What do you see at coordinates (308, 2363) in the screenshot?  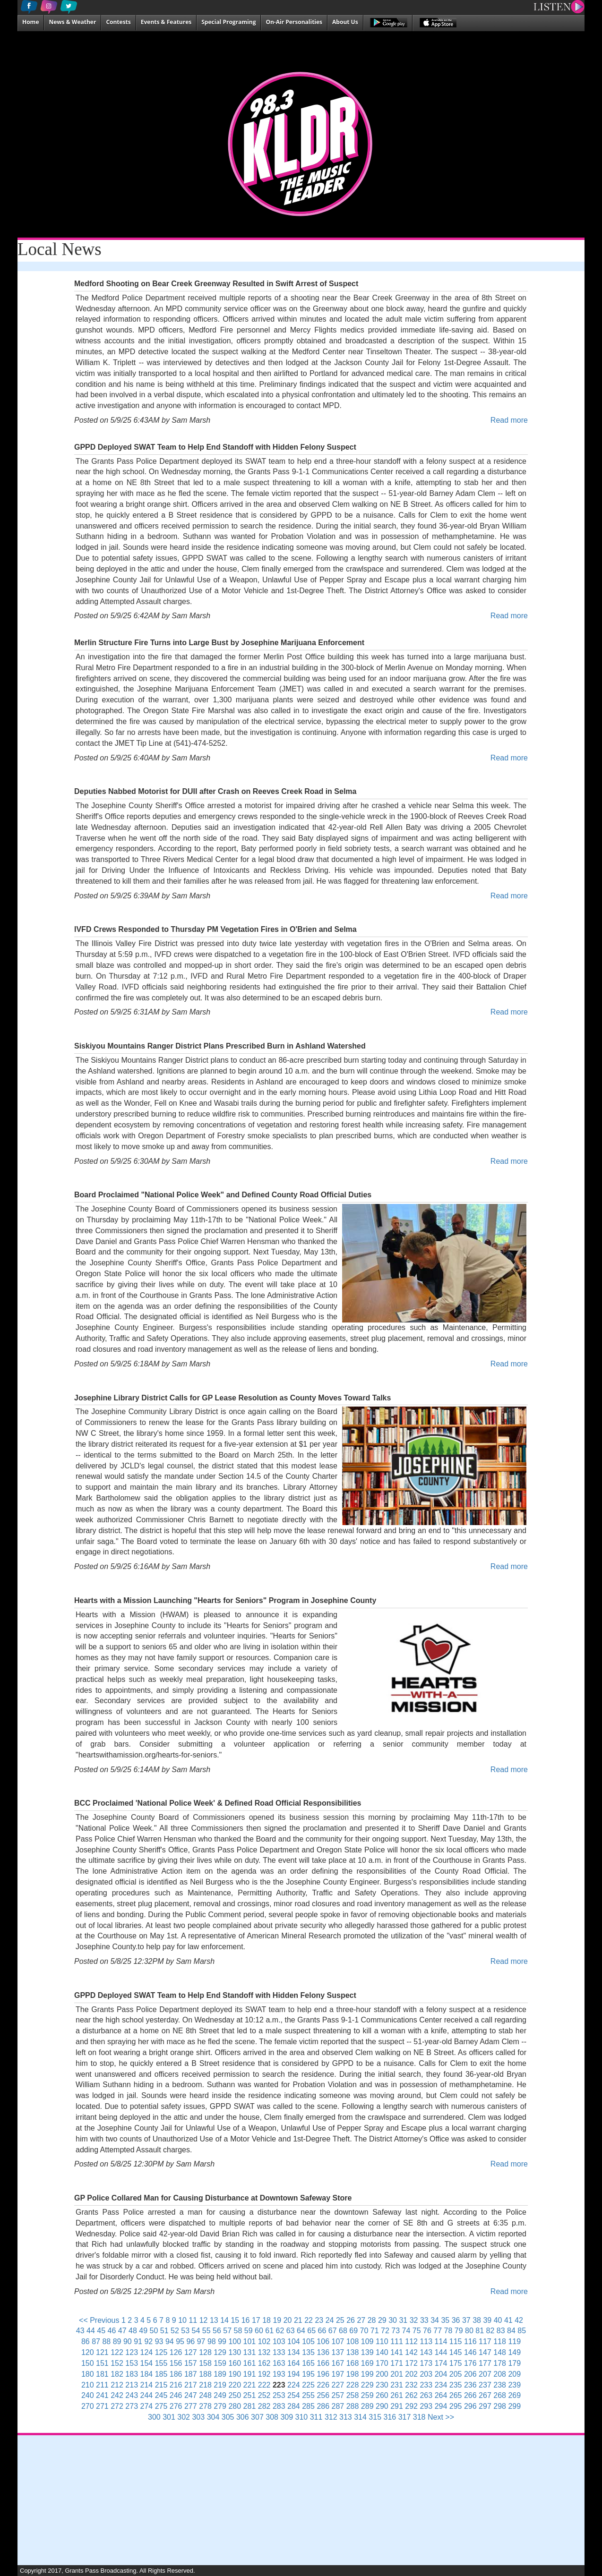 I see `165` at bounding box center [308, 2363].